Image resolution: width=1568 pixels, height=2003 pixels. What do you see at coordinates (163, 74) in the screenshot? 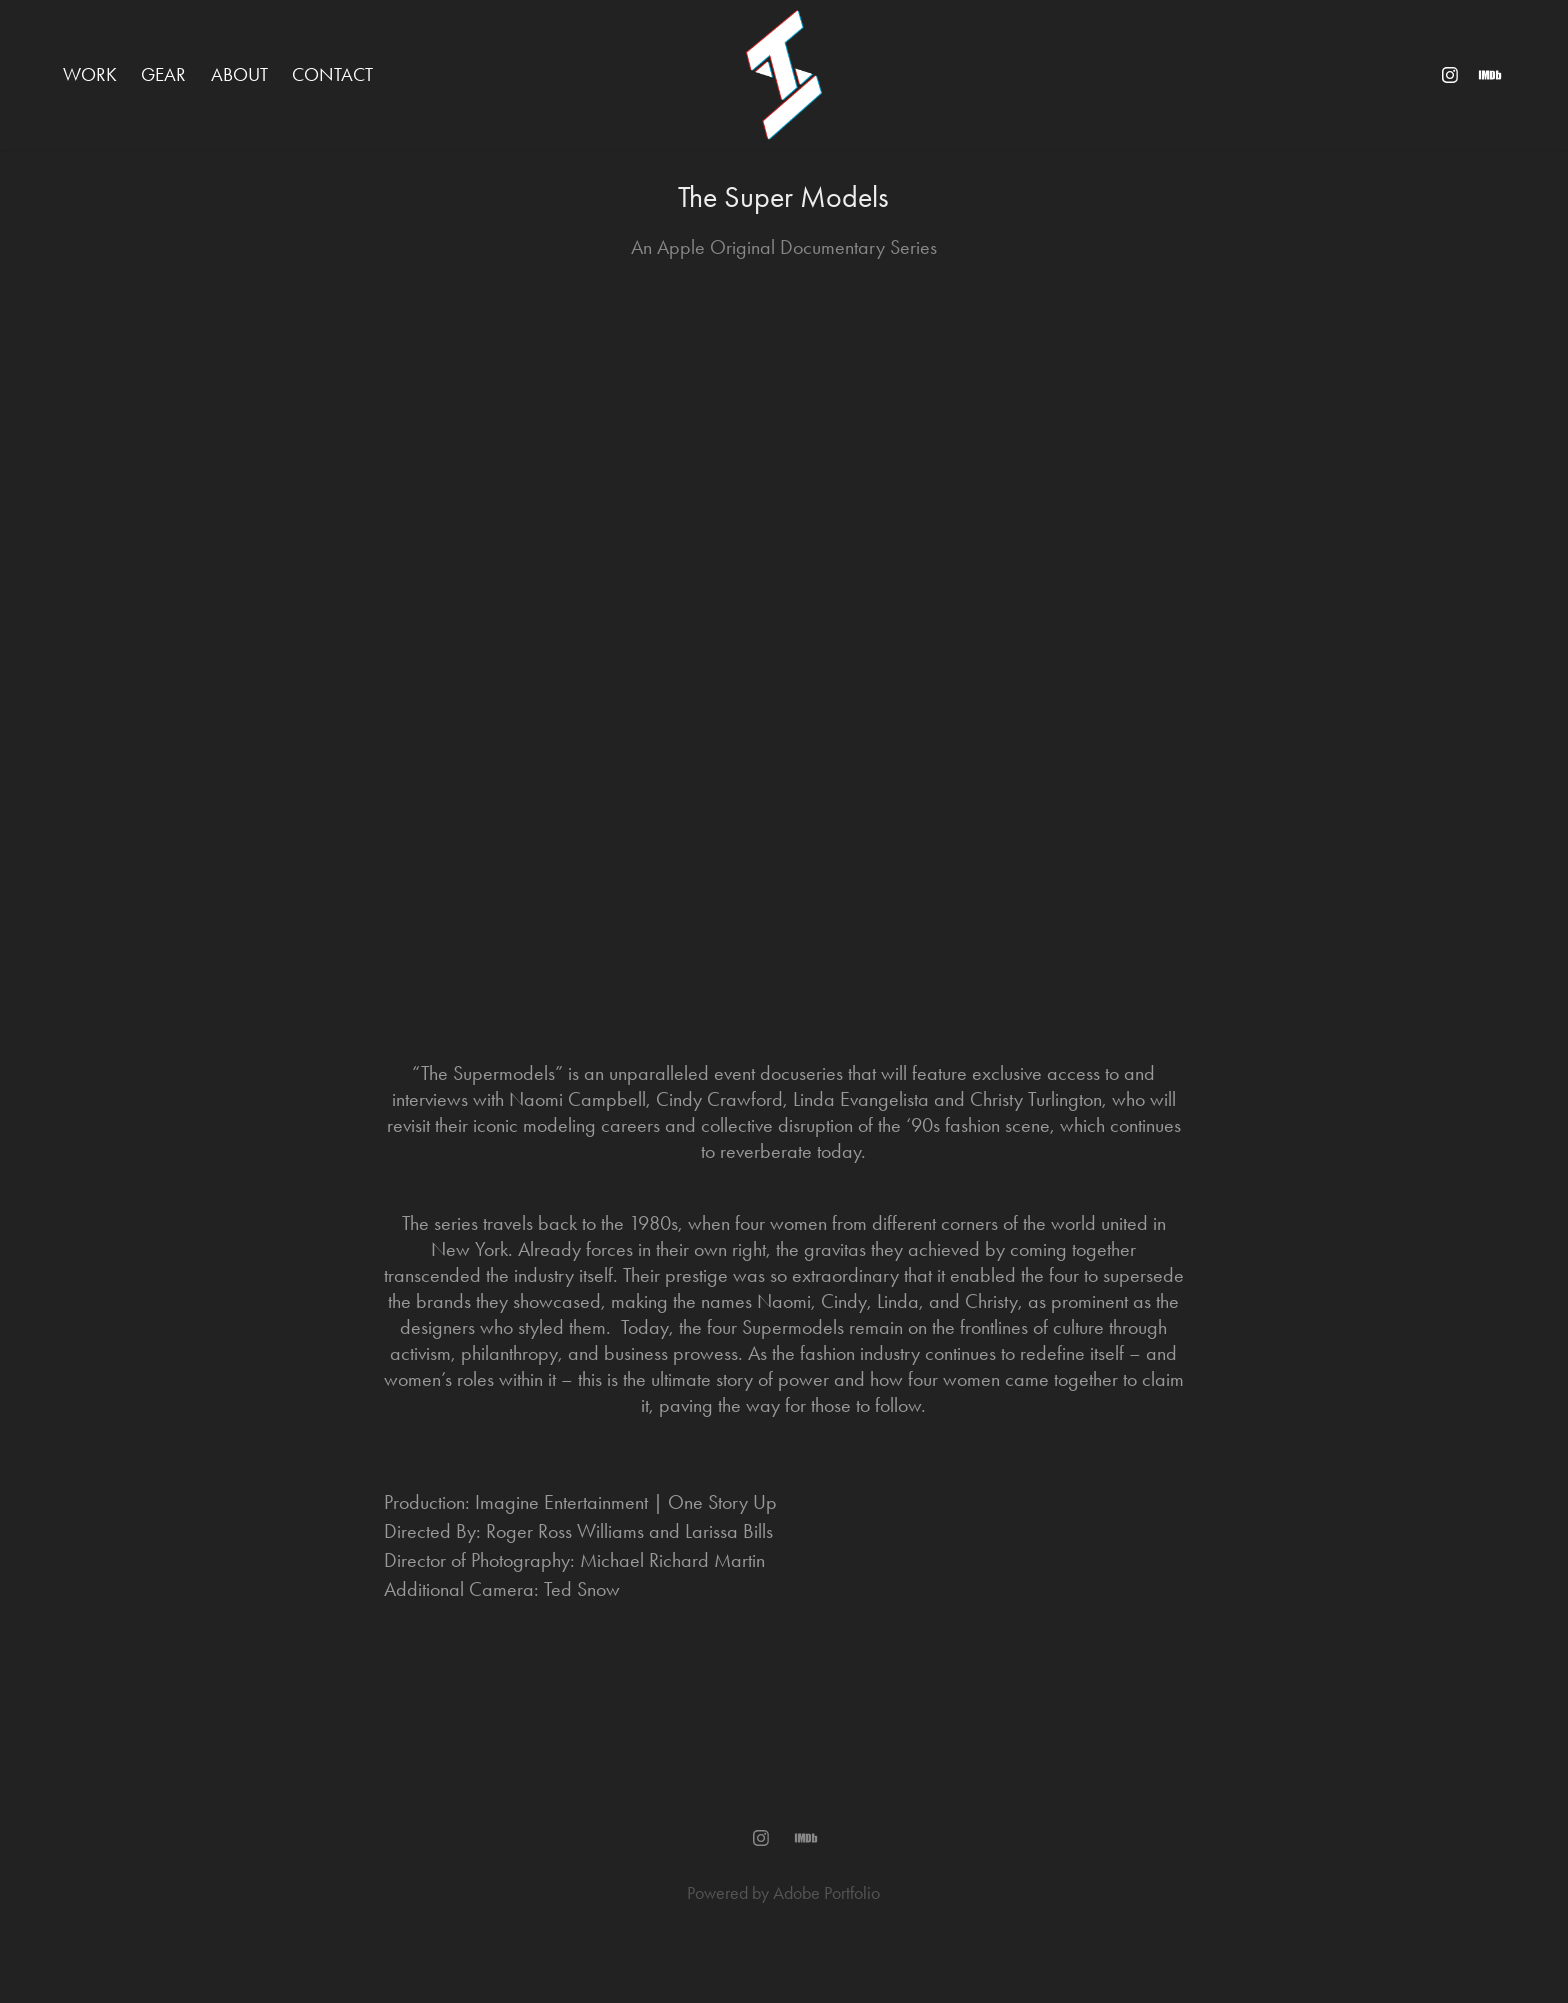
I see `GEAR` at bounding box center [163, 74].